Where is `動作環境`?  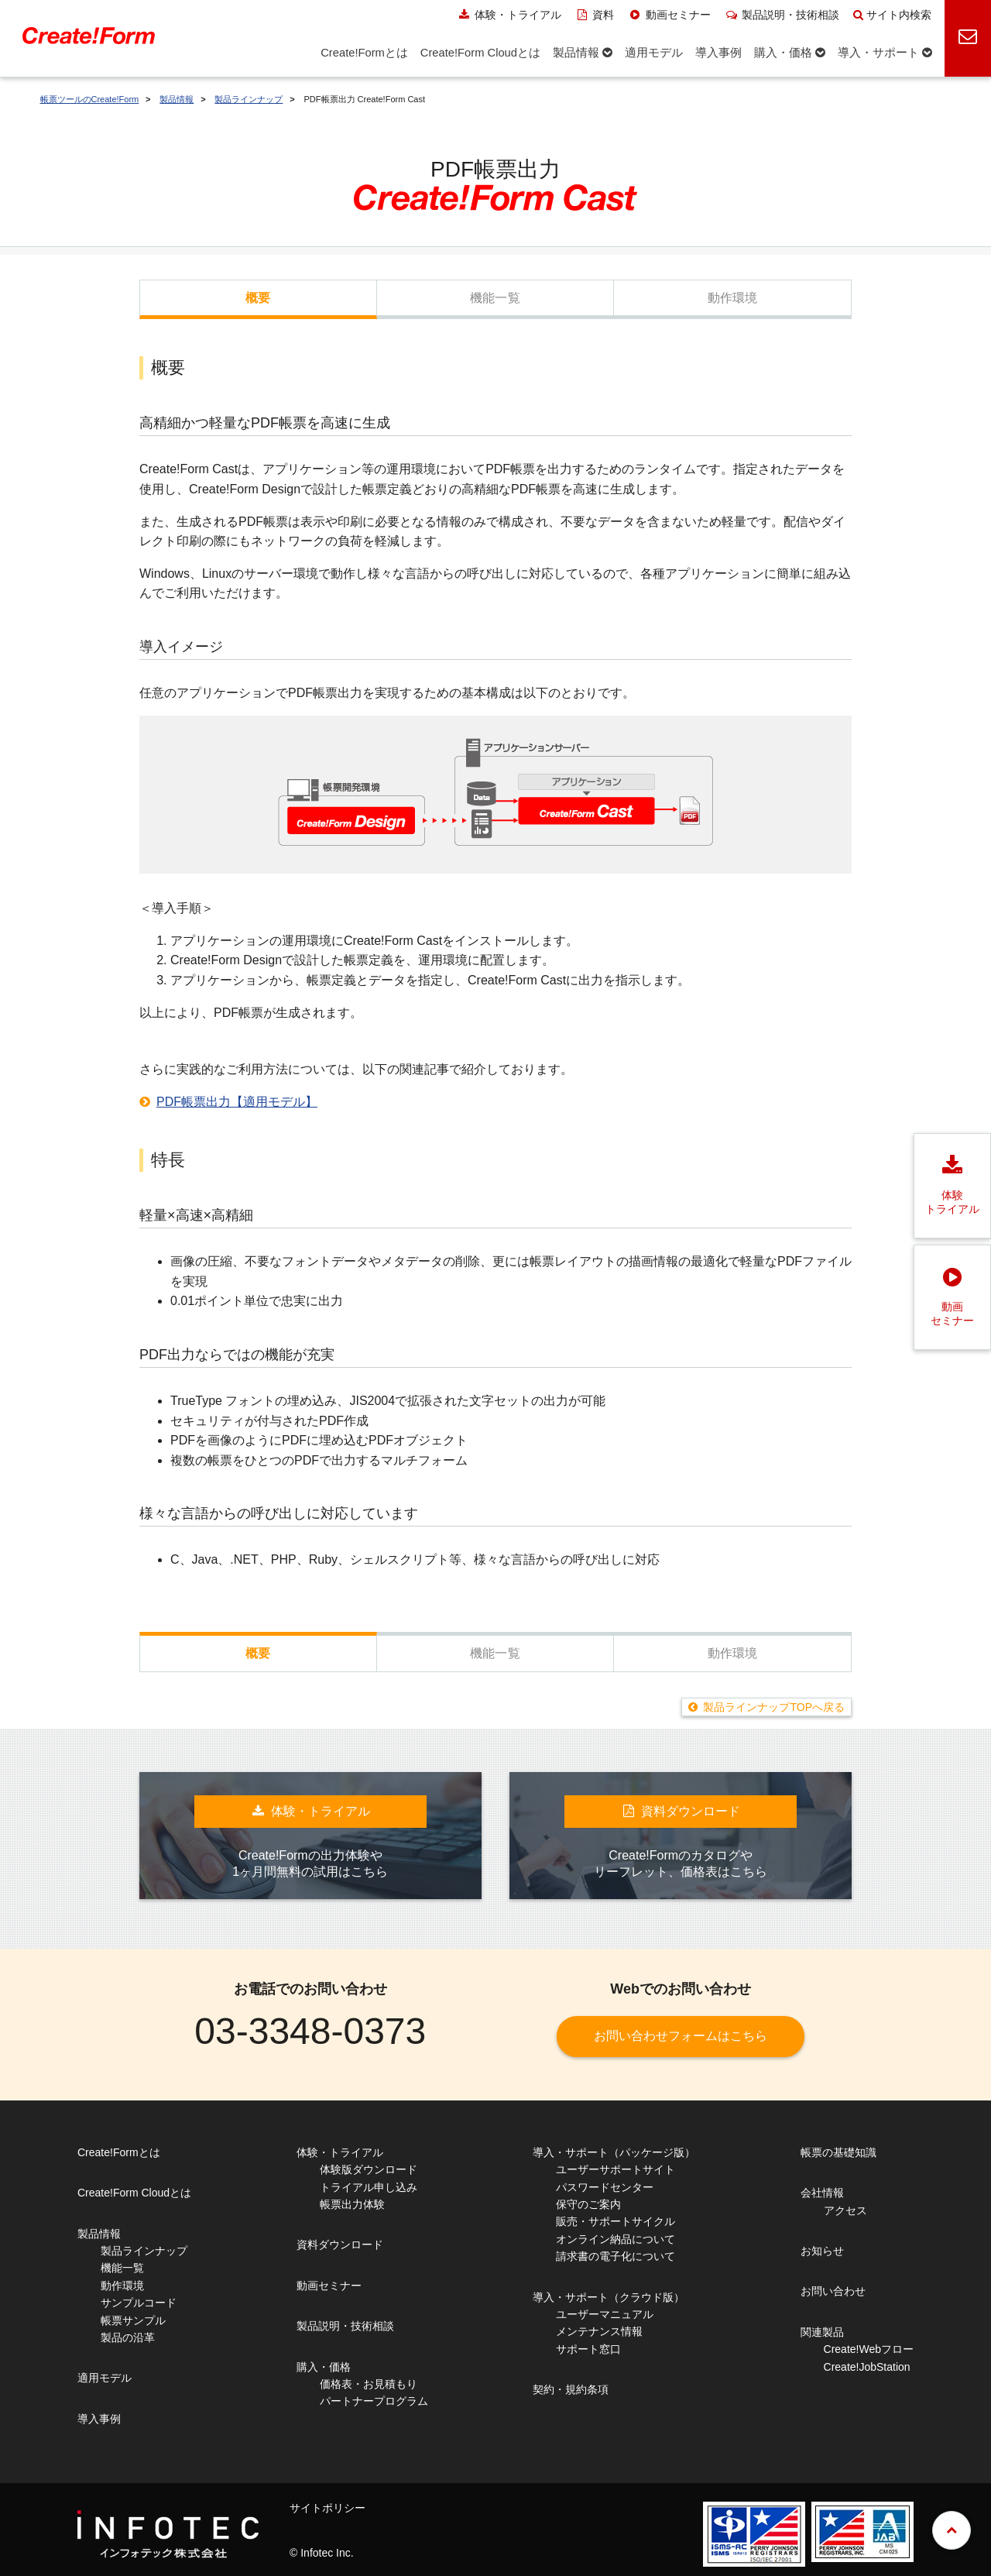 動作環境 is located at coordinates (733, 297).